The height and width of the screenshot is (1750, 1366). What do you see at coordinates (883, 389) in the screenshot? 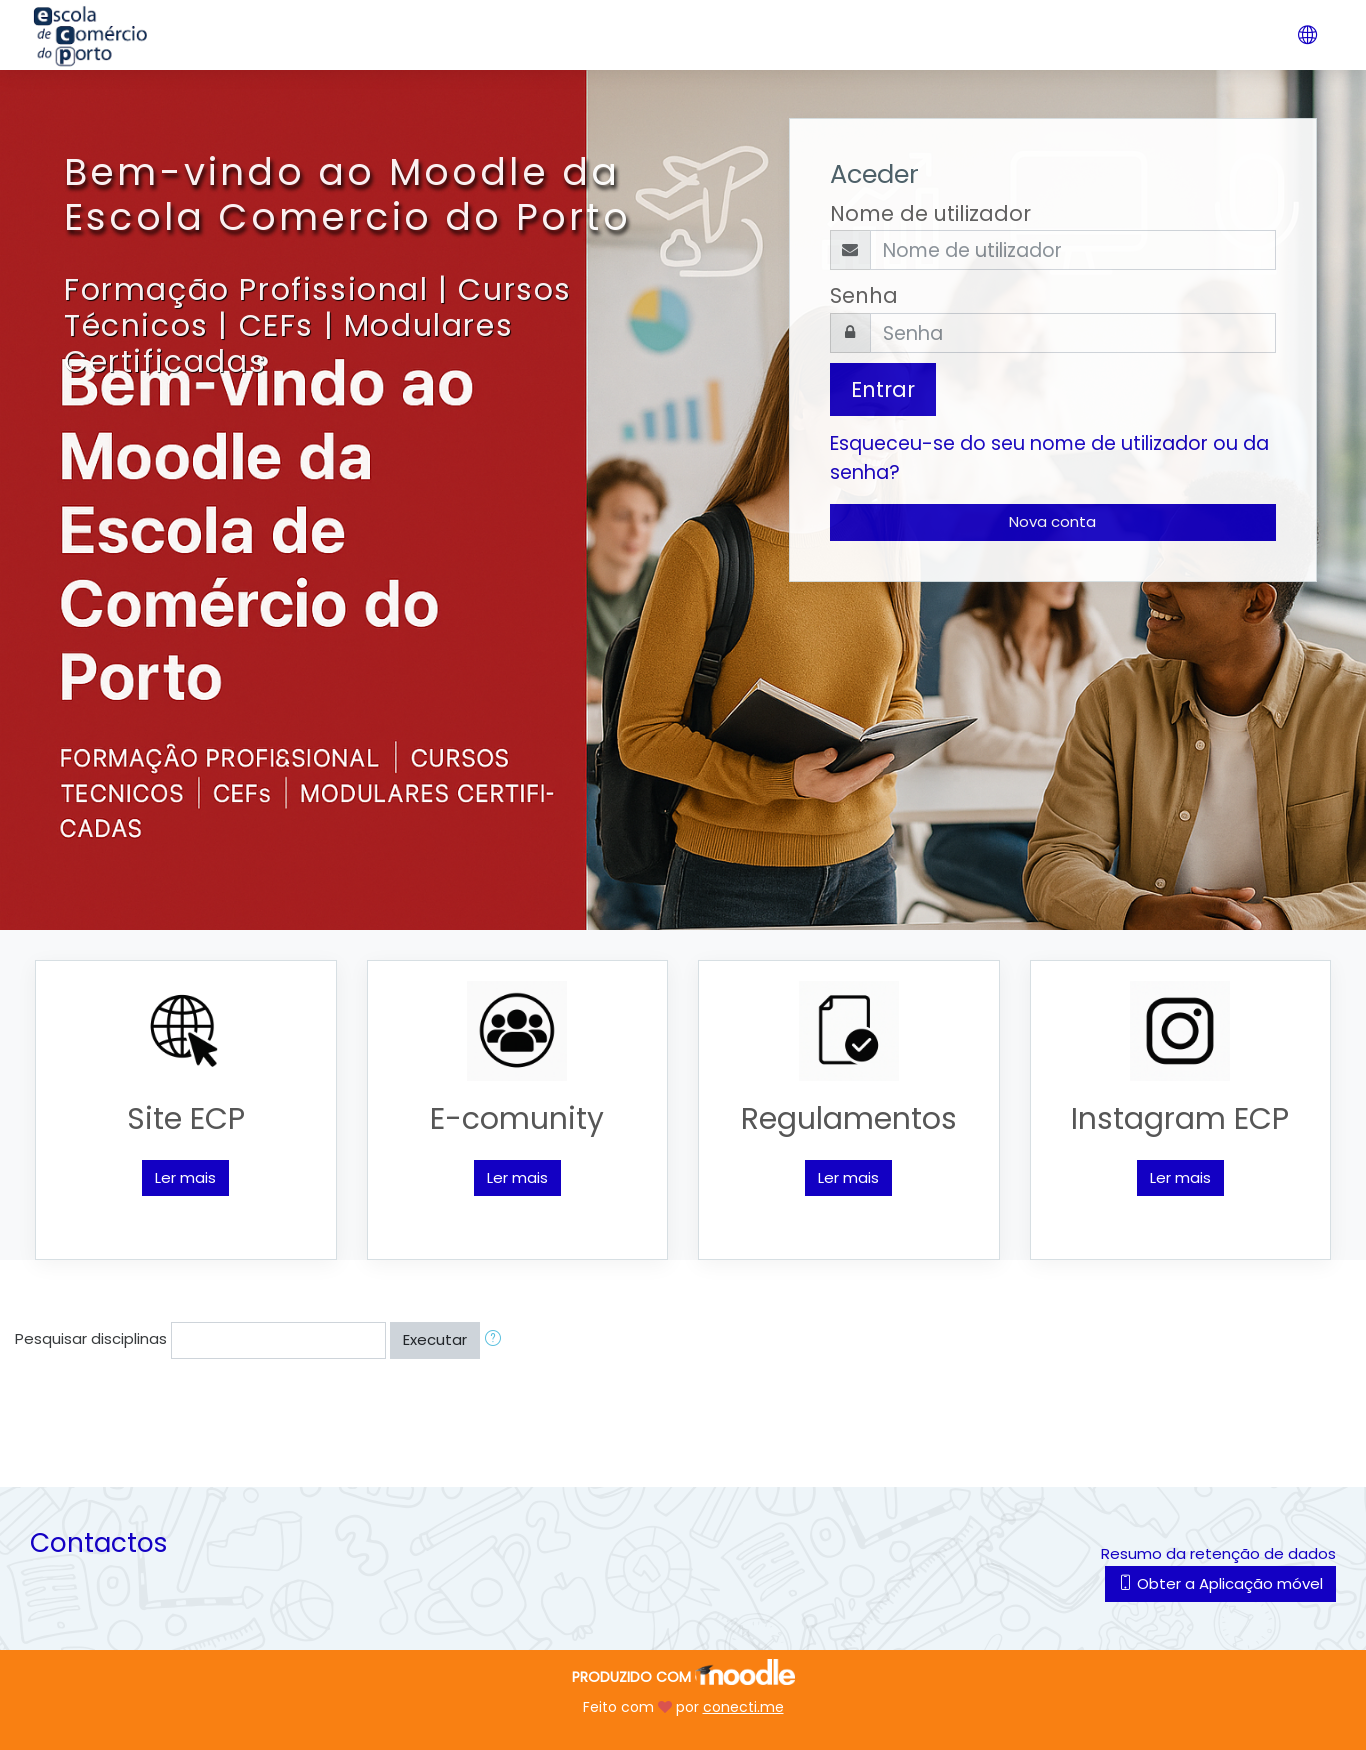
I see `Entrar` at bounding box center [883, 389].